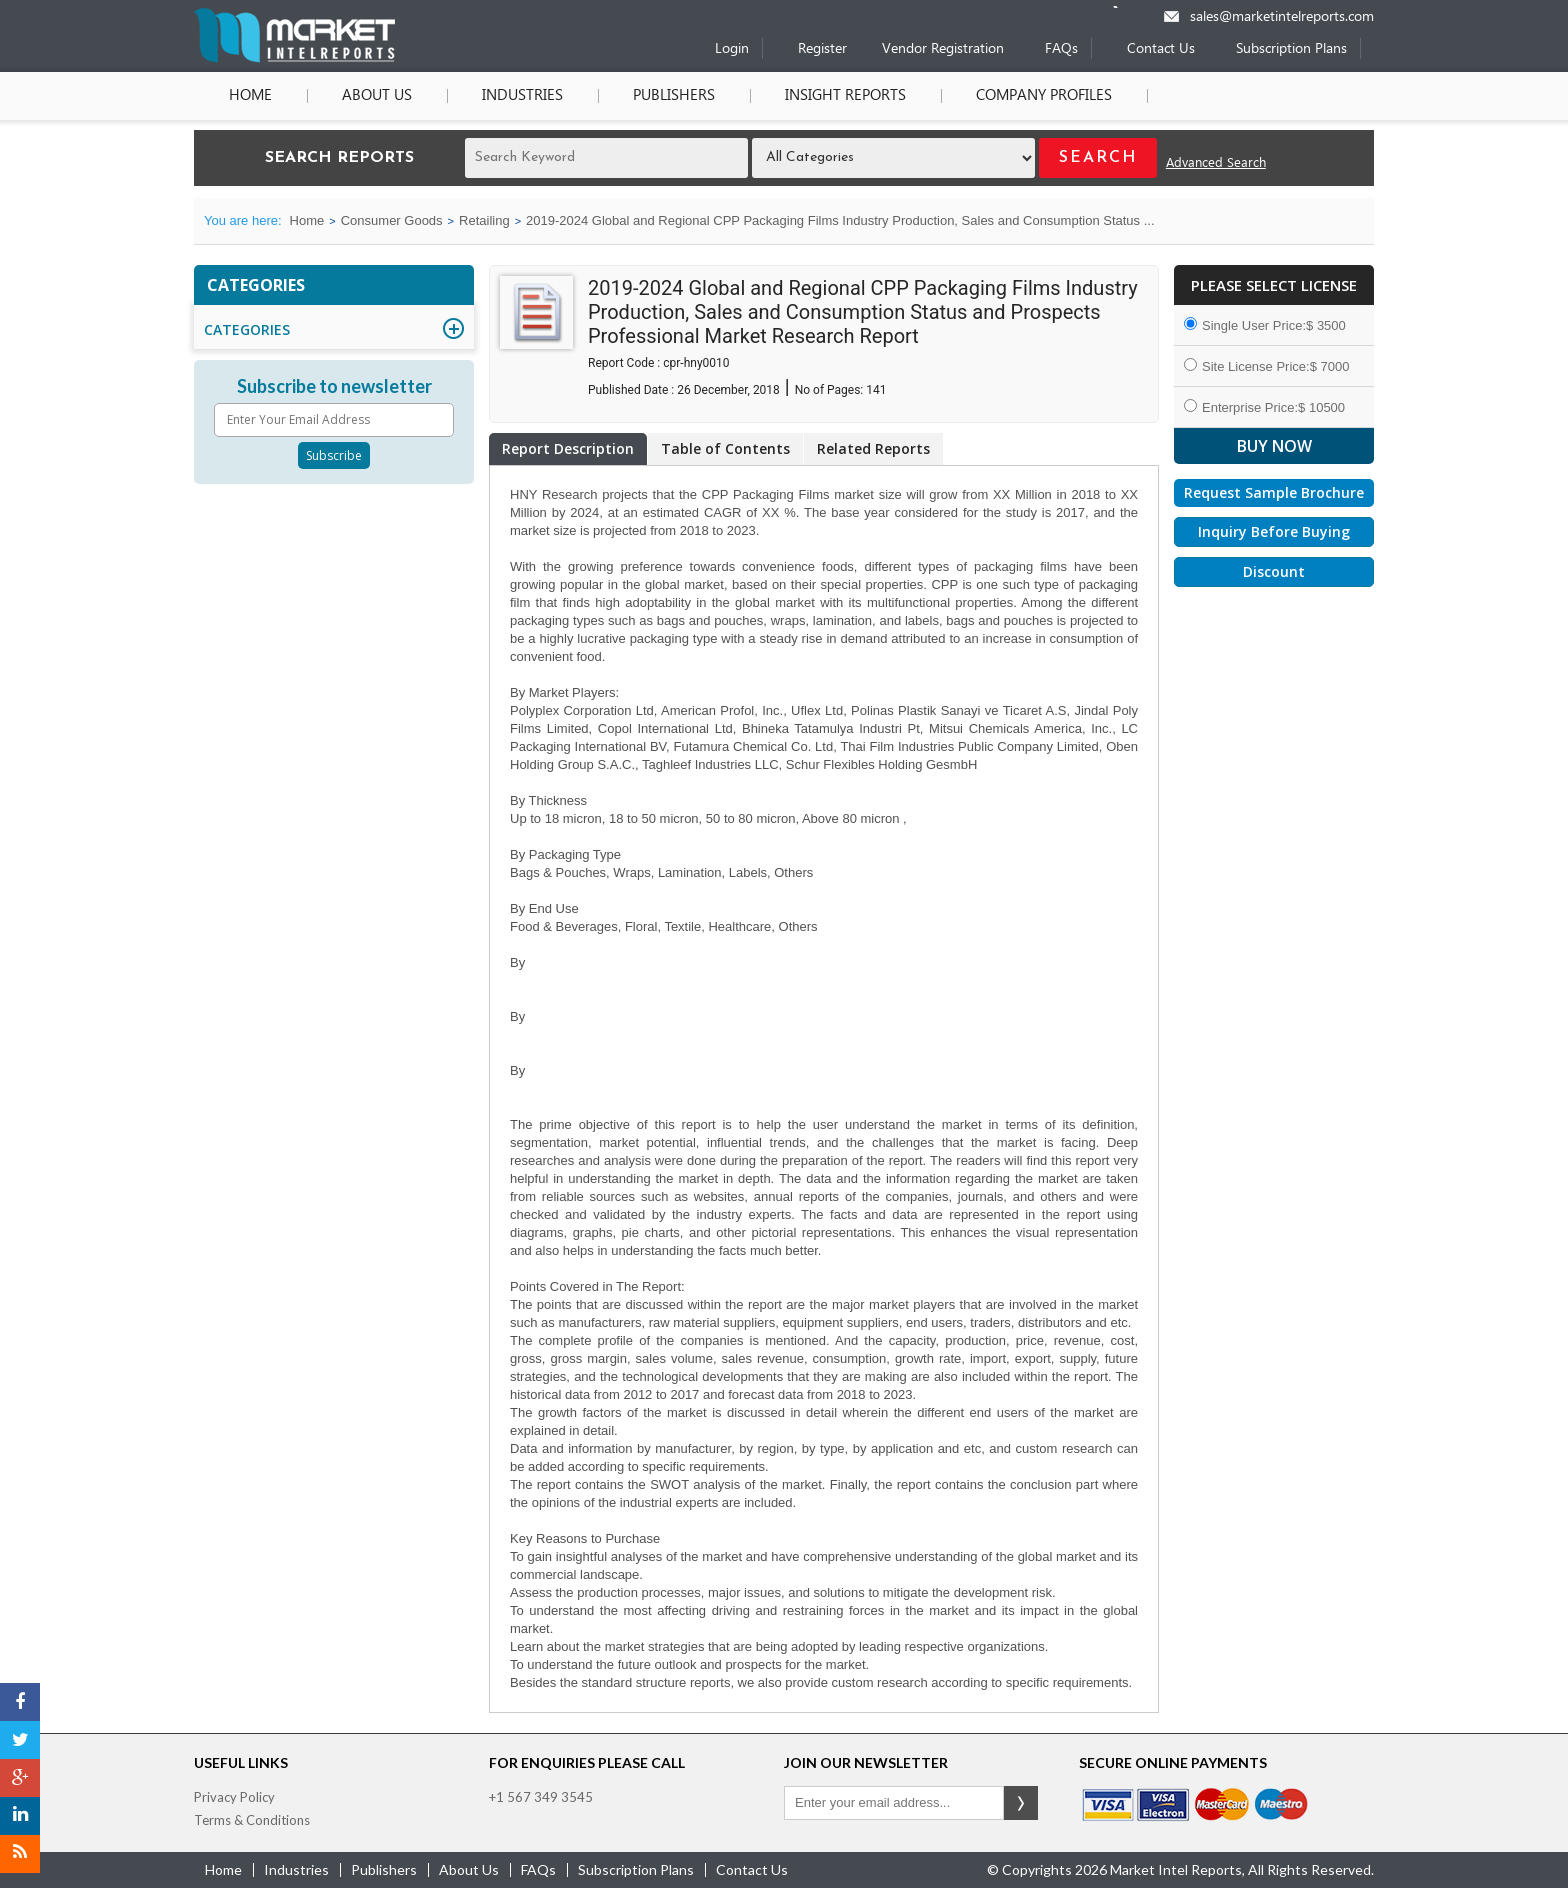 Image resolution: width=1568 pixels, height=1888 pixels. What do you see at coordinates (876, 390) in the screenshot?
I see `141` at bounding box center [876, 390].